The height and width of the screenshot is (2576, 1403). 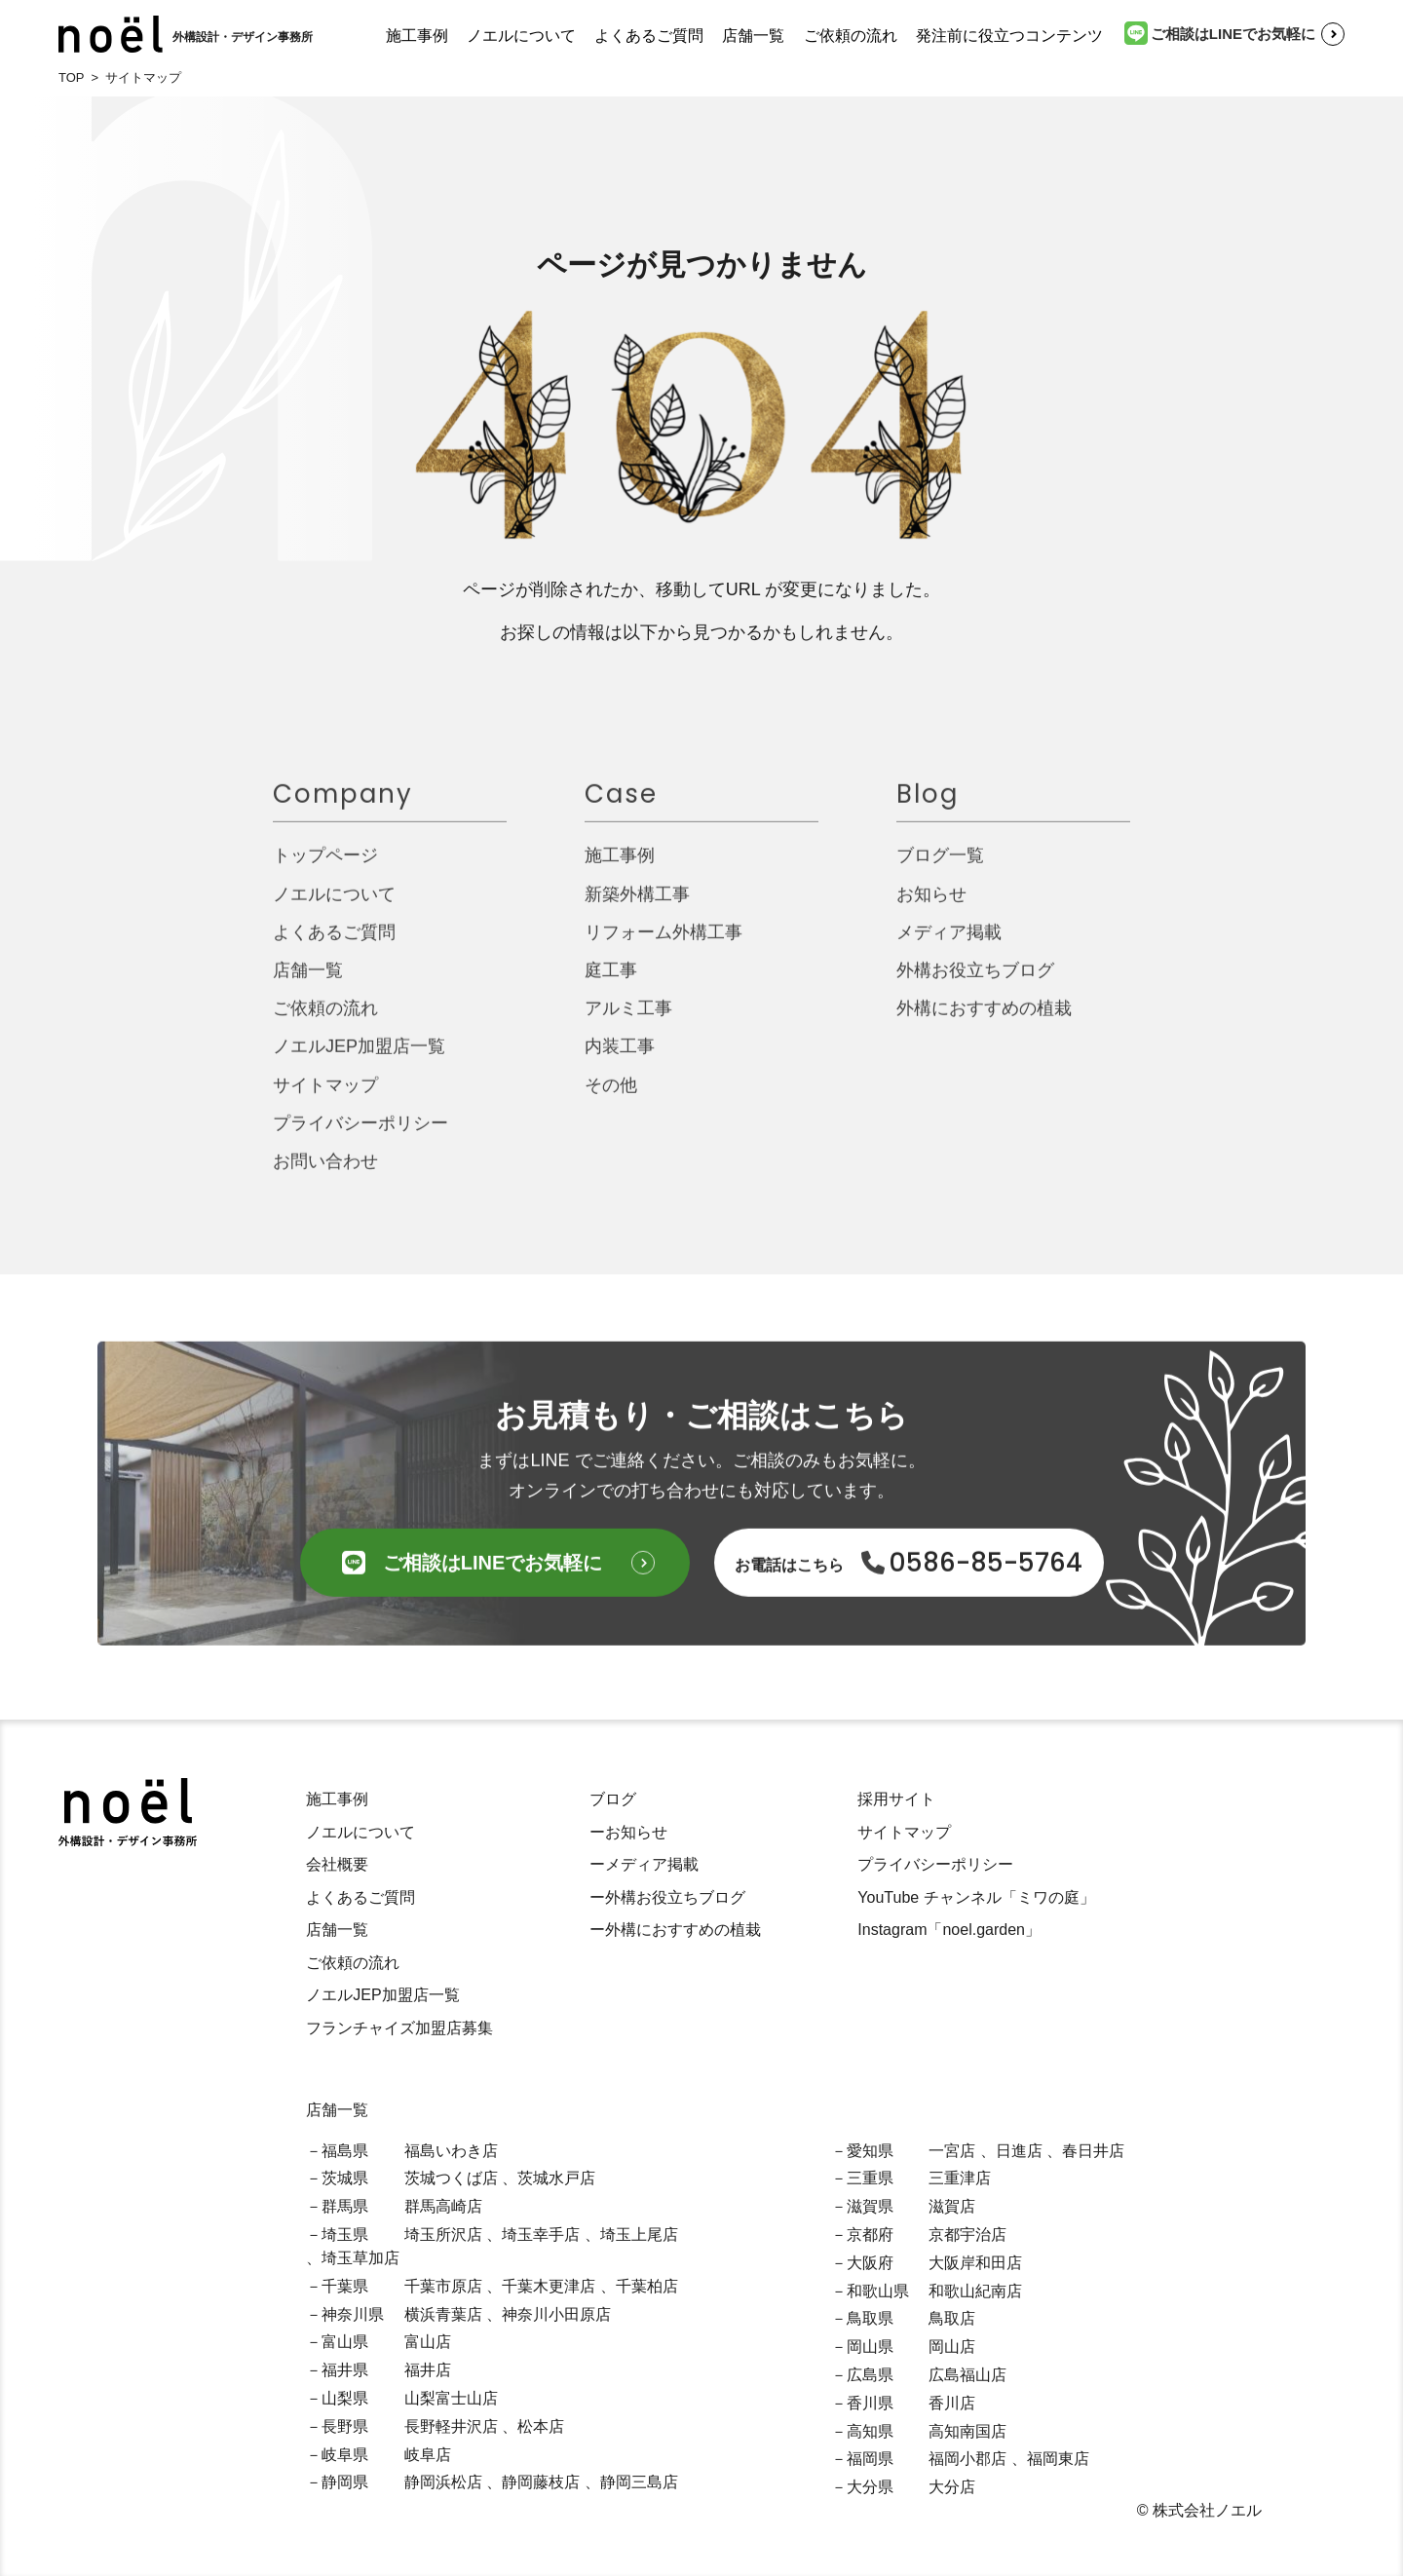 I want to click on 新築外構工事, so click(x=637, y=907).